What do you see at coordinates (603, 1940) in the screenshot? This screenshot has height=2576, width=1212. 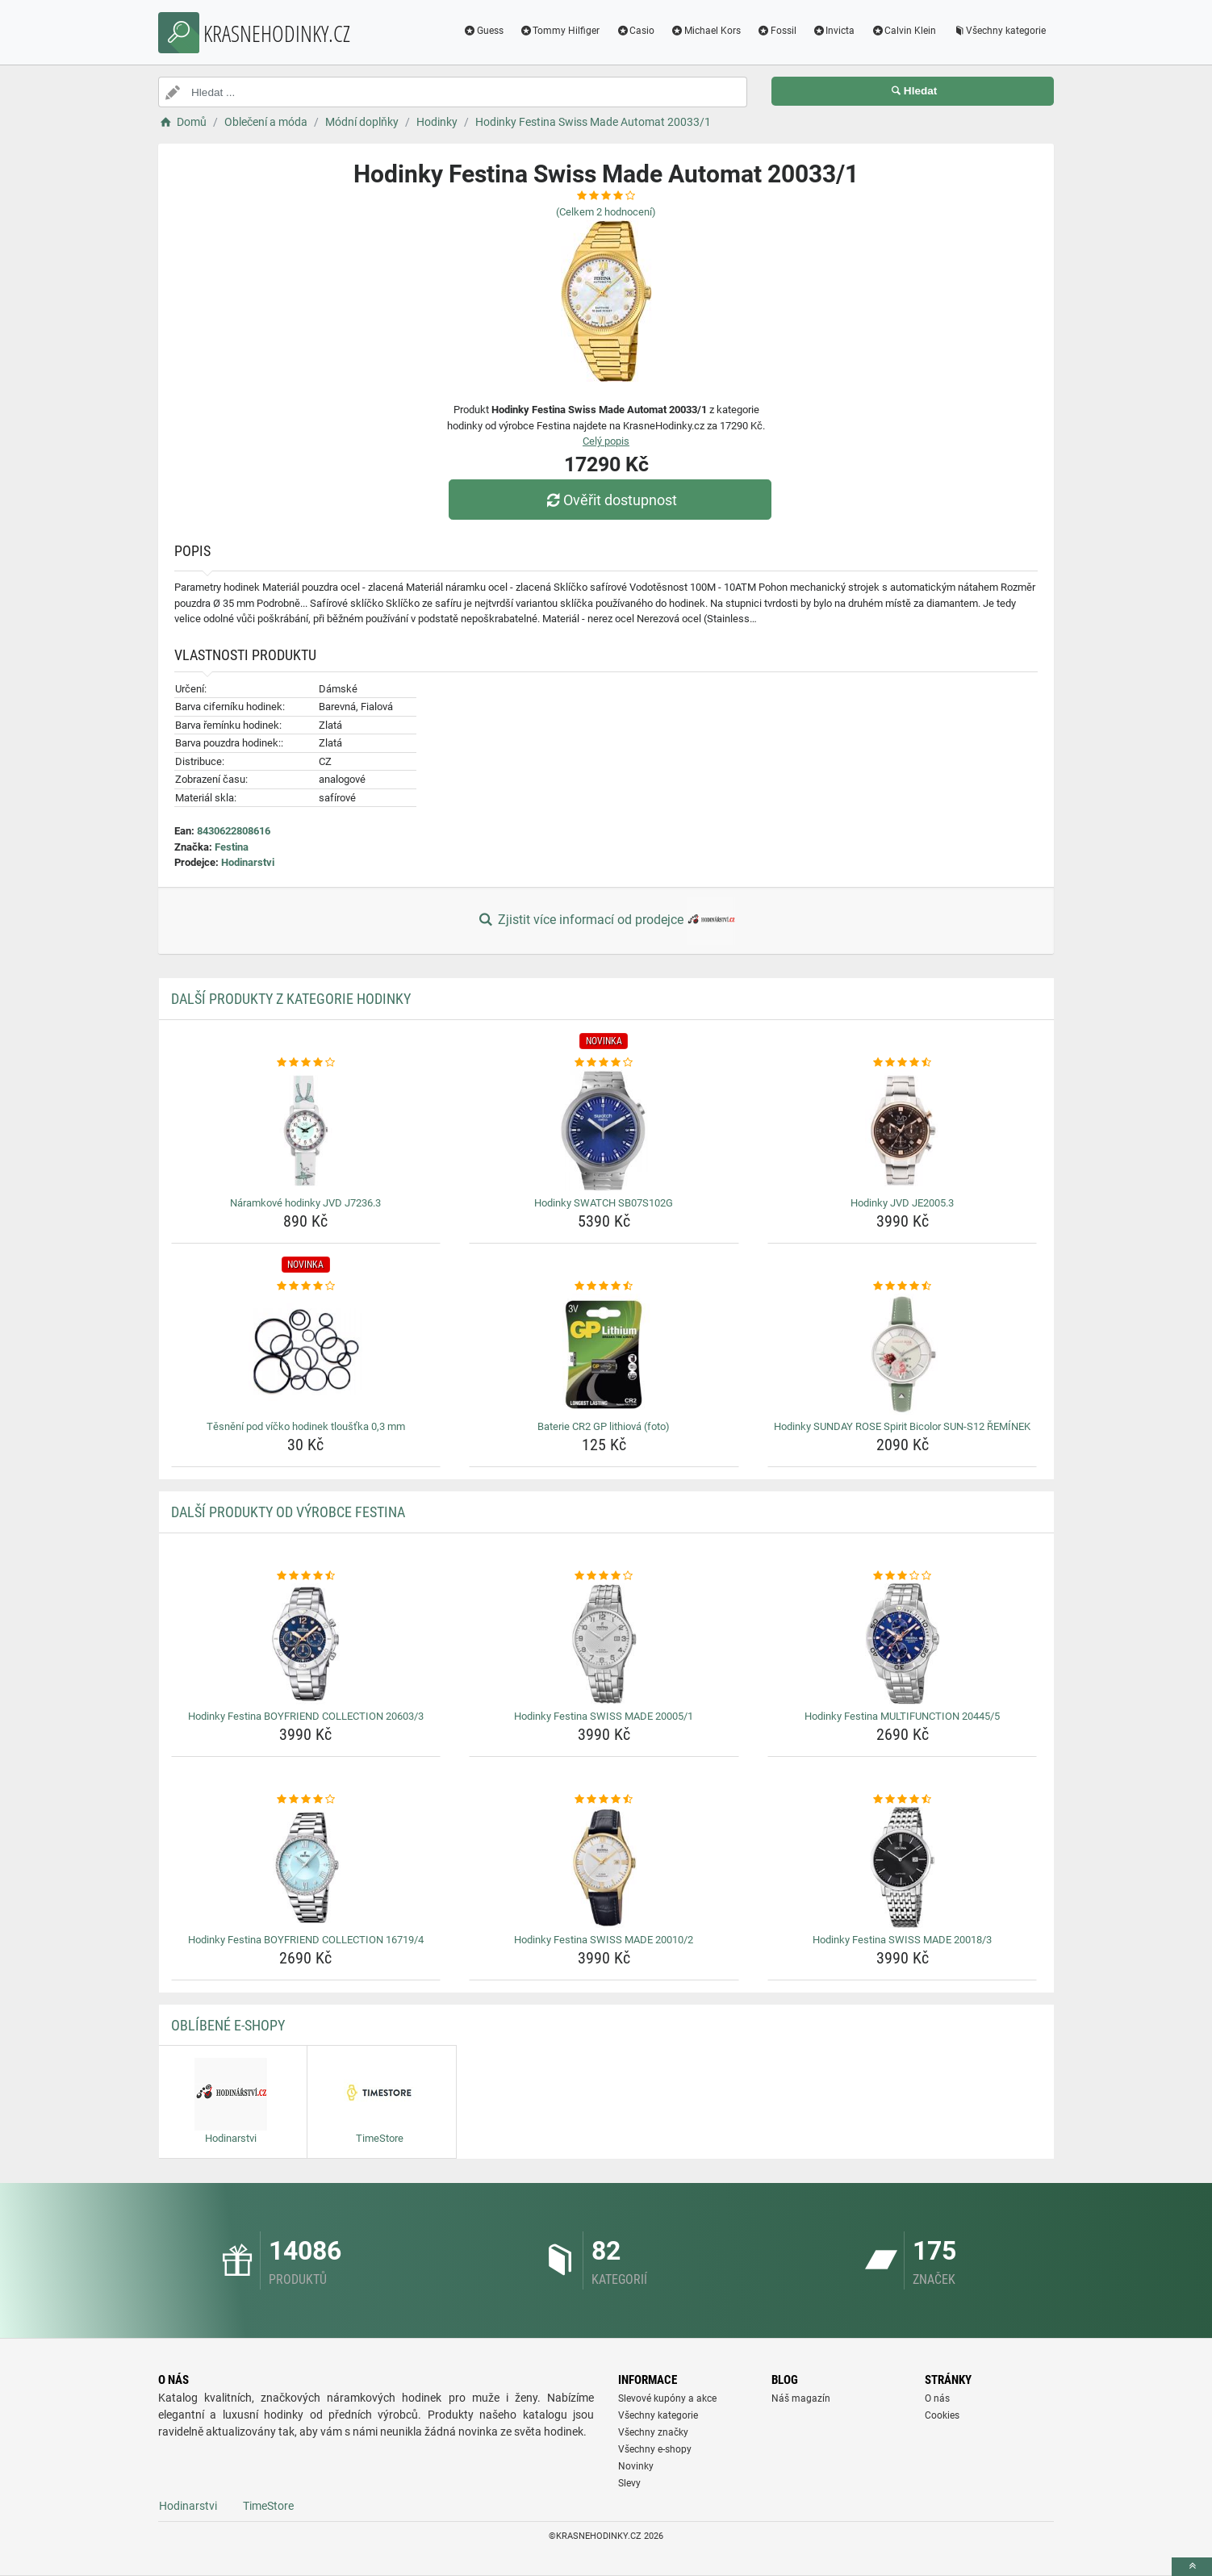 I see `Hodinky Festina SWISS MADE 20010/2 [hodinky-festina-swiss-made-20010-2-name]` at bounding box center [603, 1940].